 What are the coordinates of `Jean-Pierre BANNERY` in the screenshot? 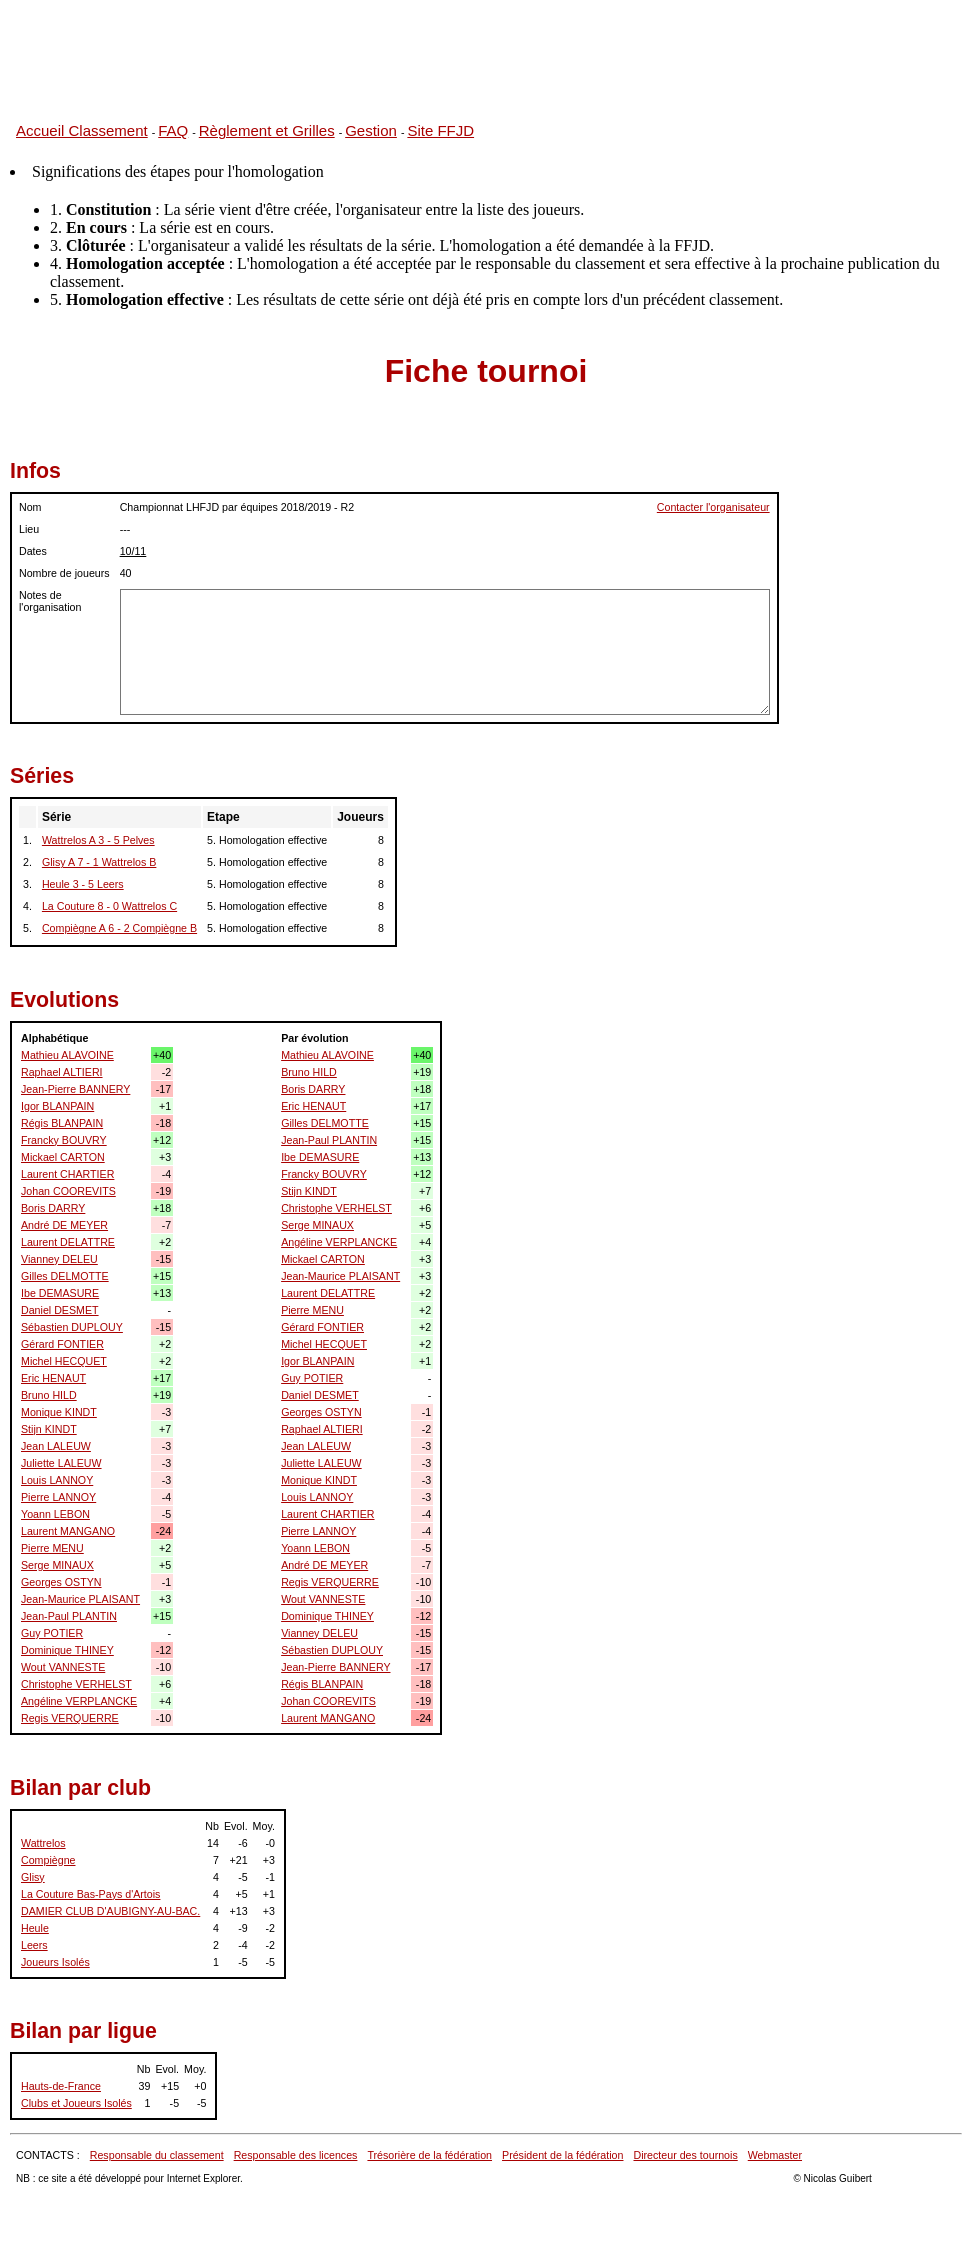 It's located at (75, 1089).